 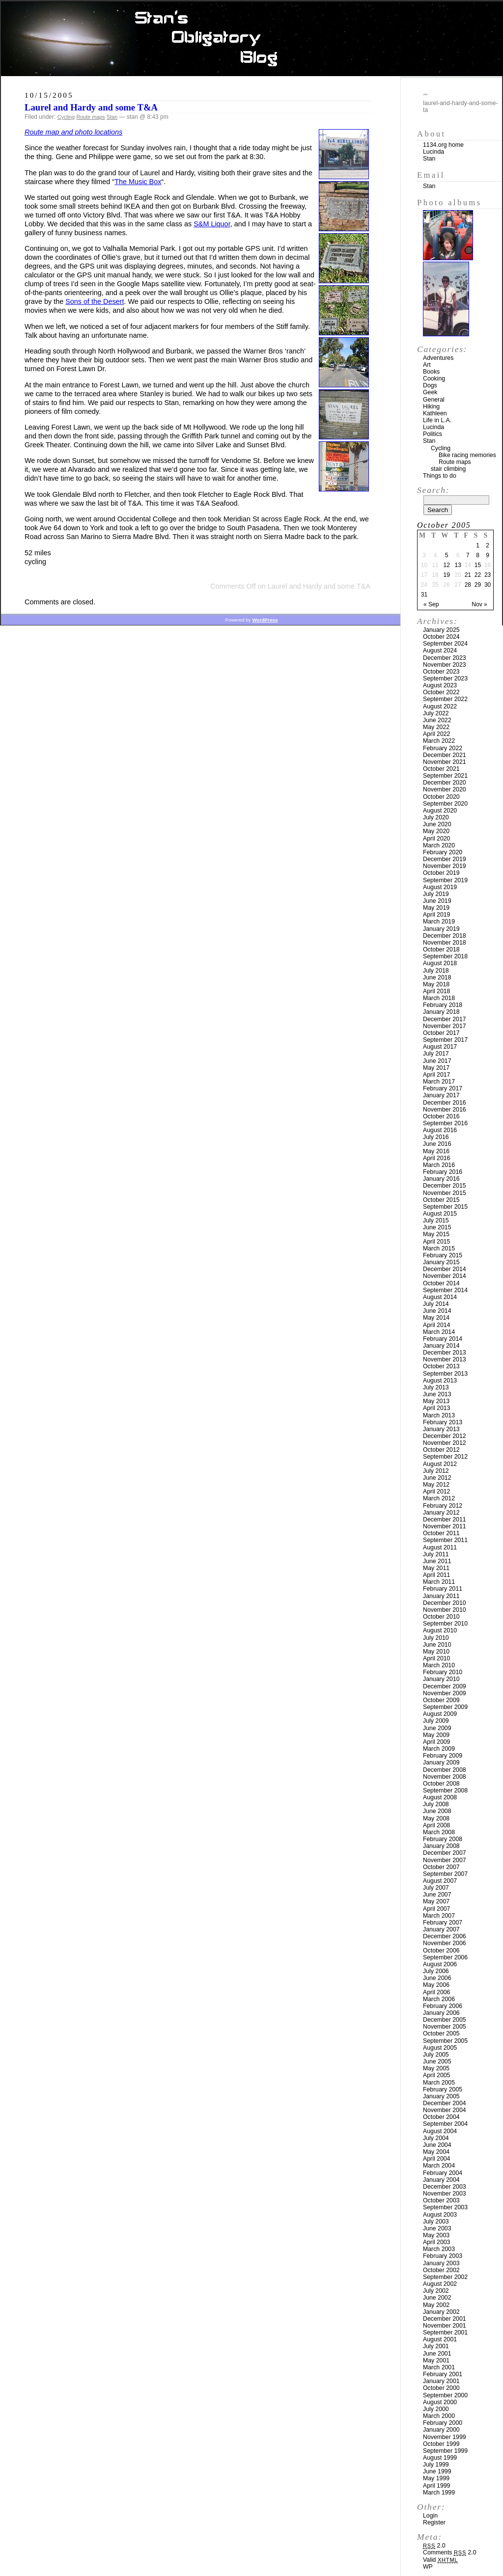 I want to click on June 2007, so click(x=437, y=1894).